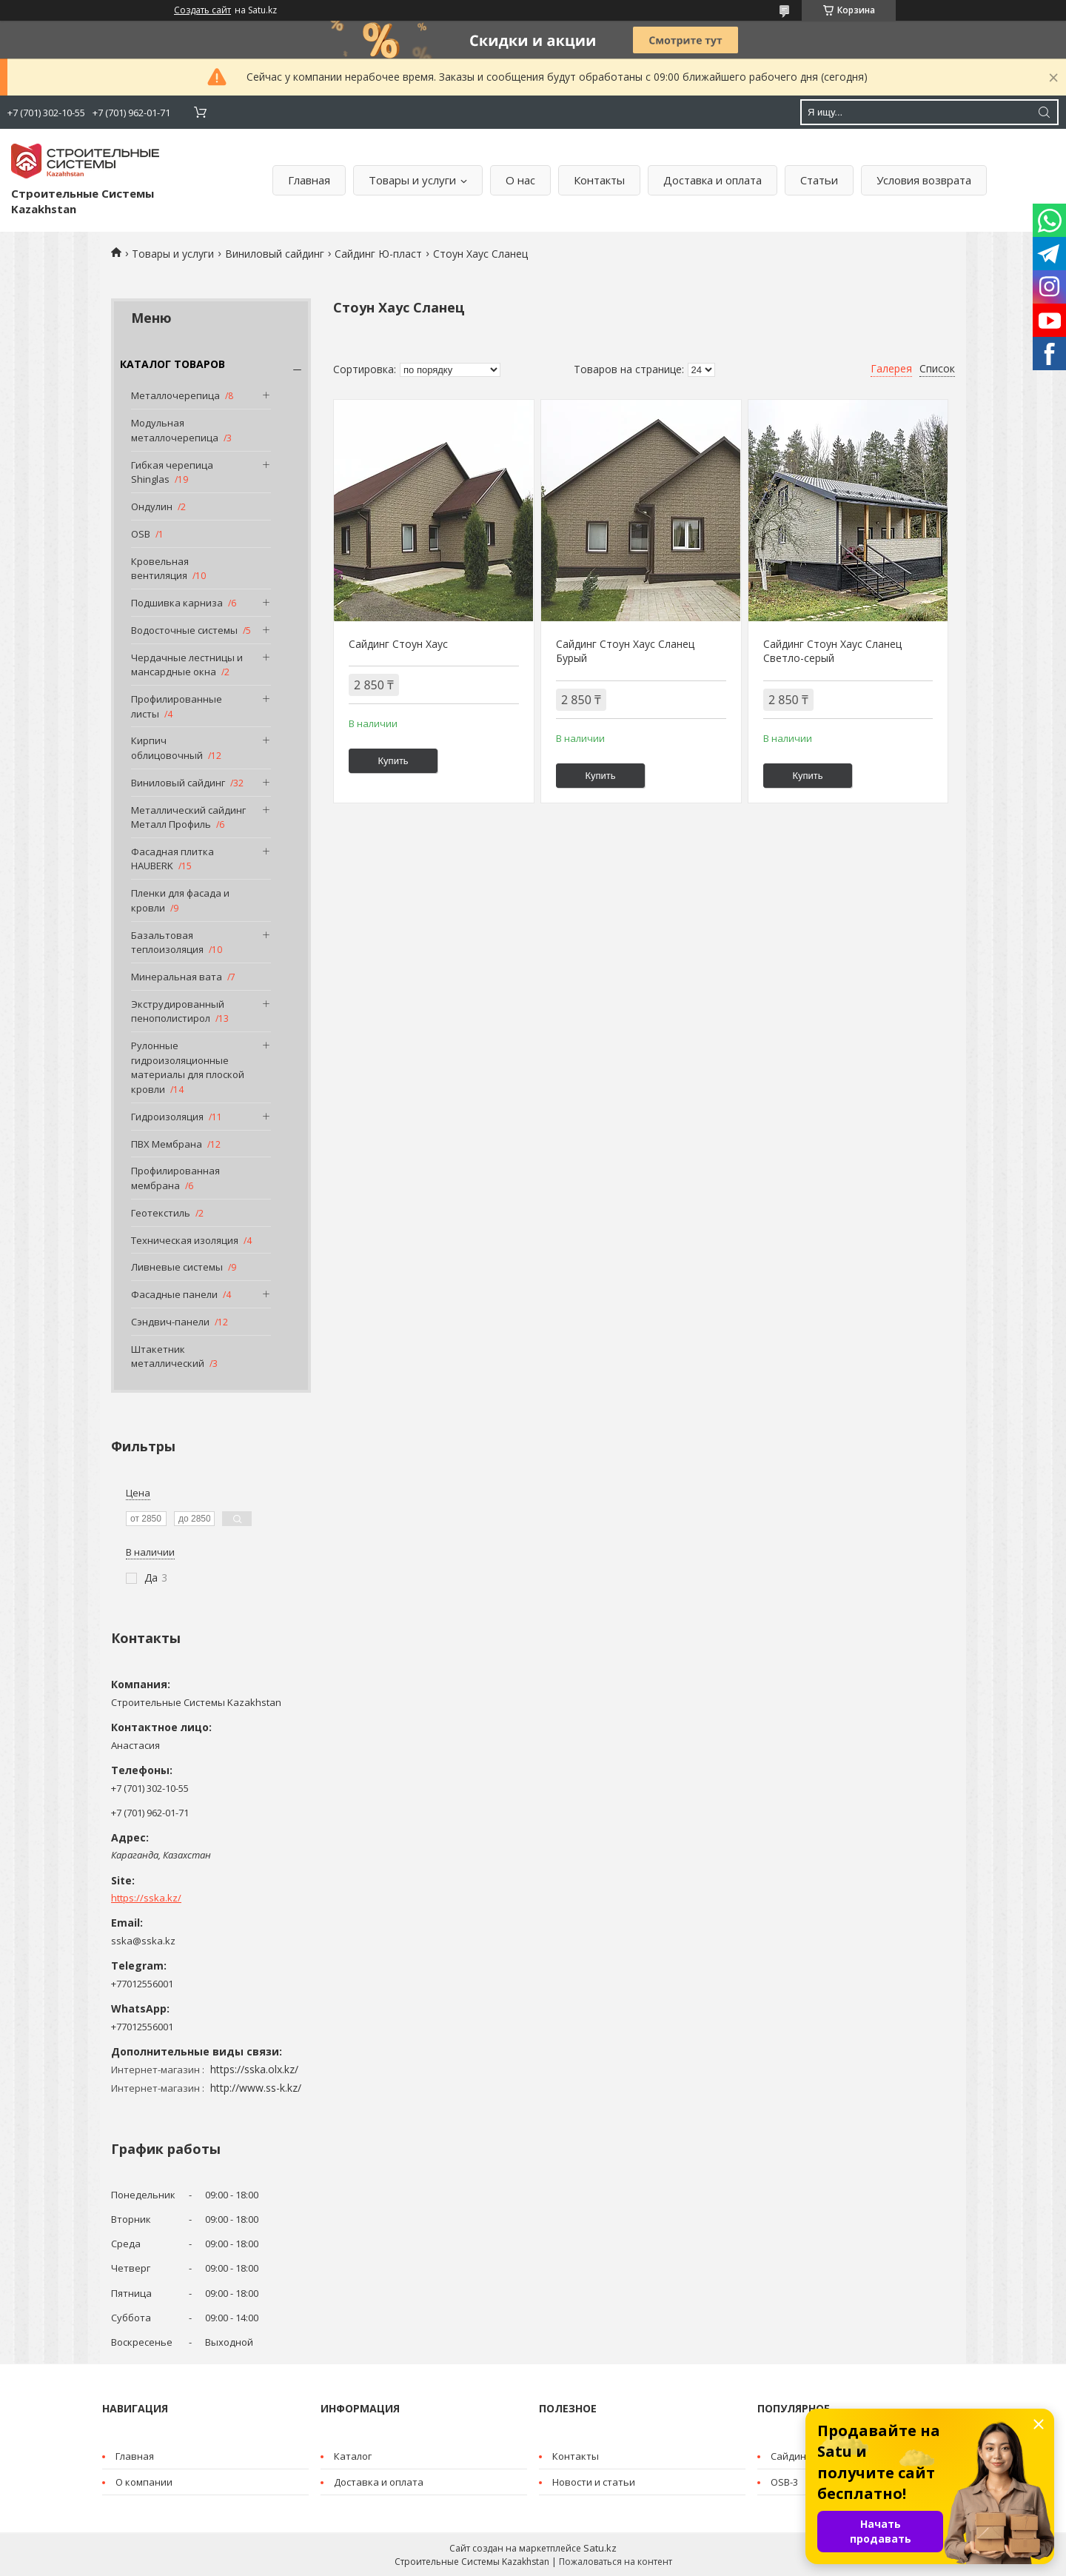  What do you see at coordinates (177, 1011) in the screenshot?
I see `Экструдированный пенополистирол` at bounding box center [177, 1011].